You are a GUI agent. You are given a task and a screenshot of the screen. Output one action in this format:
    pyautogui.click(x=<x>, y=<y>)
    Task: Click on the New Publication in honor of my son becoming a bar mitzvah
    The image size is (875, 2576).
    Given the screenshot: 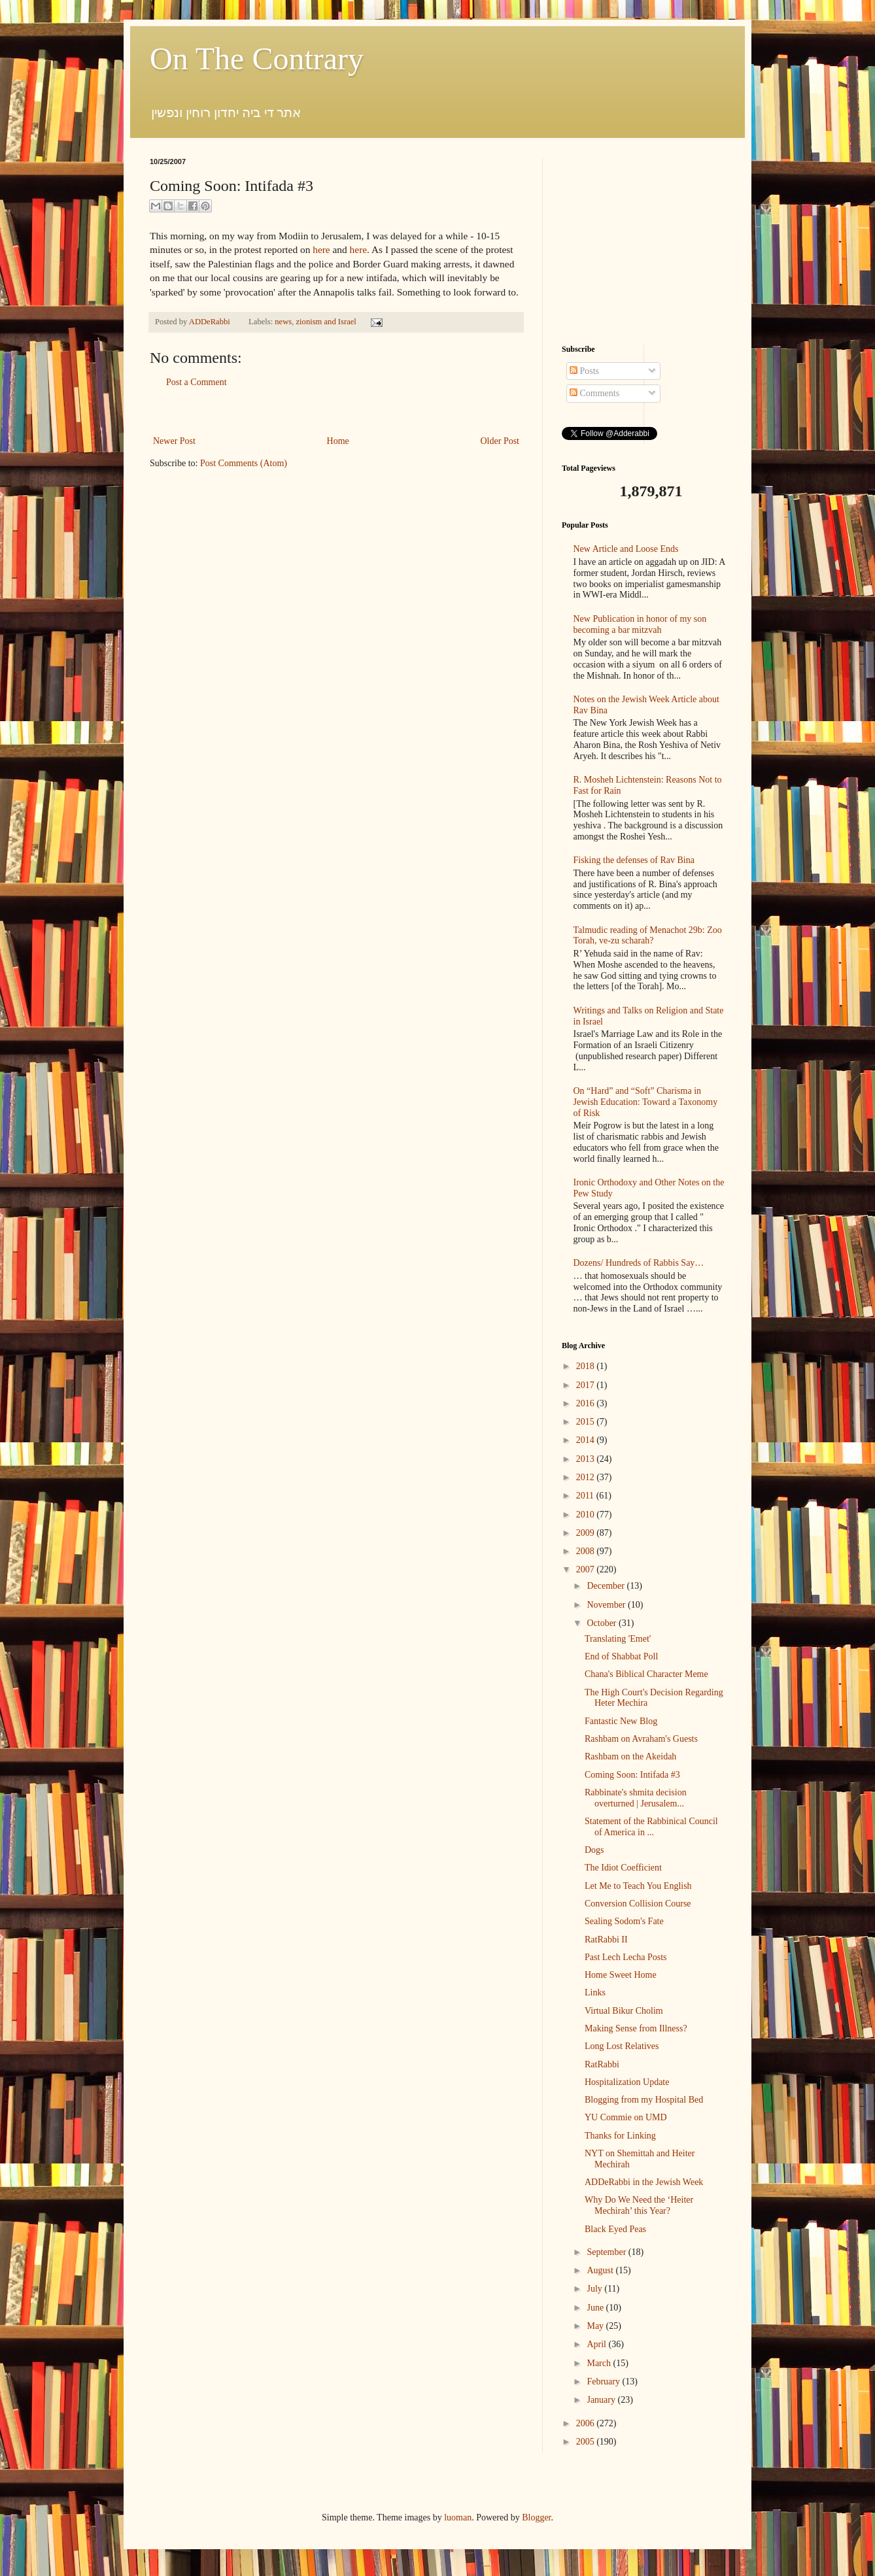 What is the action you would take?
    pyautogui.click(x=640, y=624)
    